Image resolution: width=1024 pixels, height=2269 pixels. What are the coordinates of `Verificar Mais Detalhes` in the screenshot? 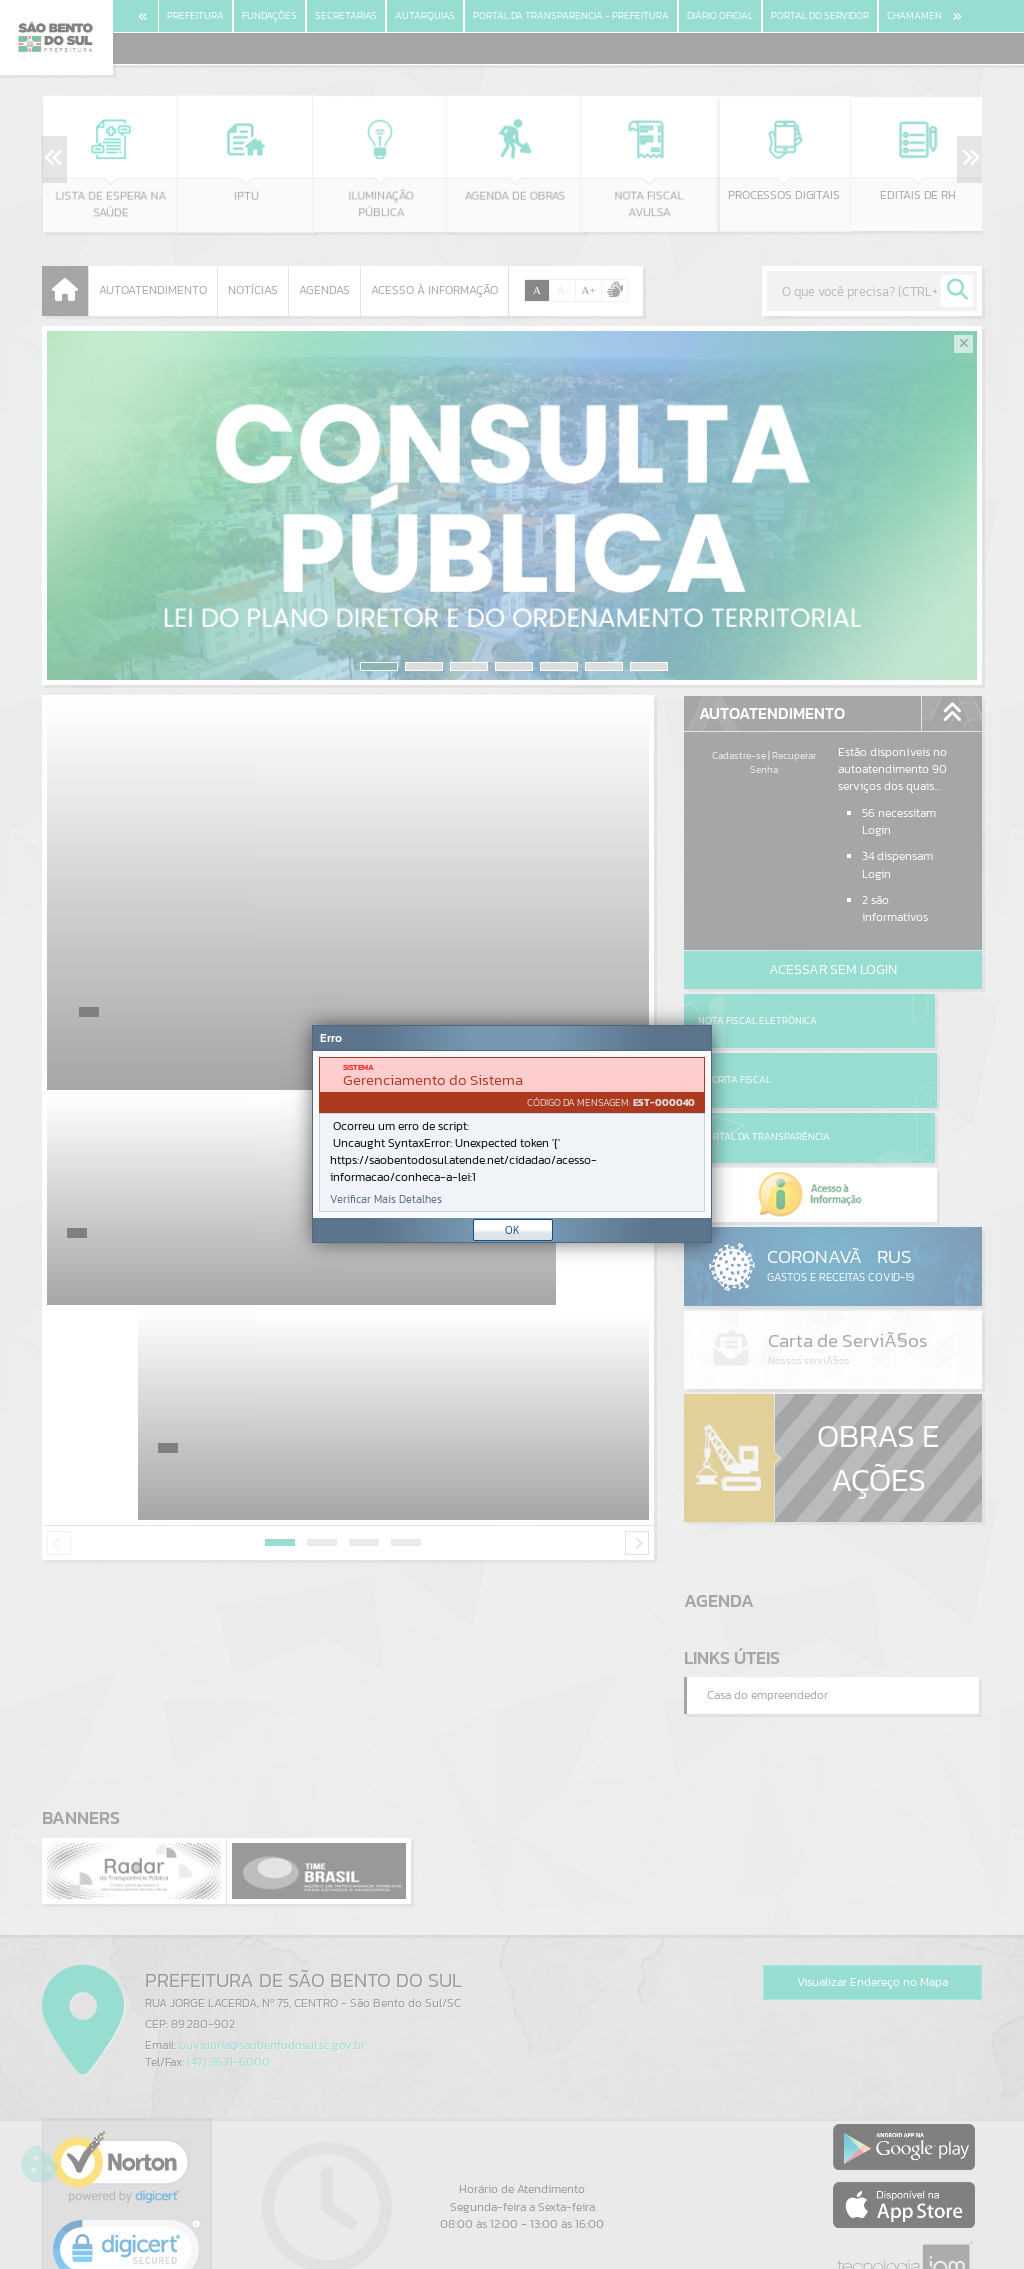 It's located at (386, 1199).